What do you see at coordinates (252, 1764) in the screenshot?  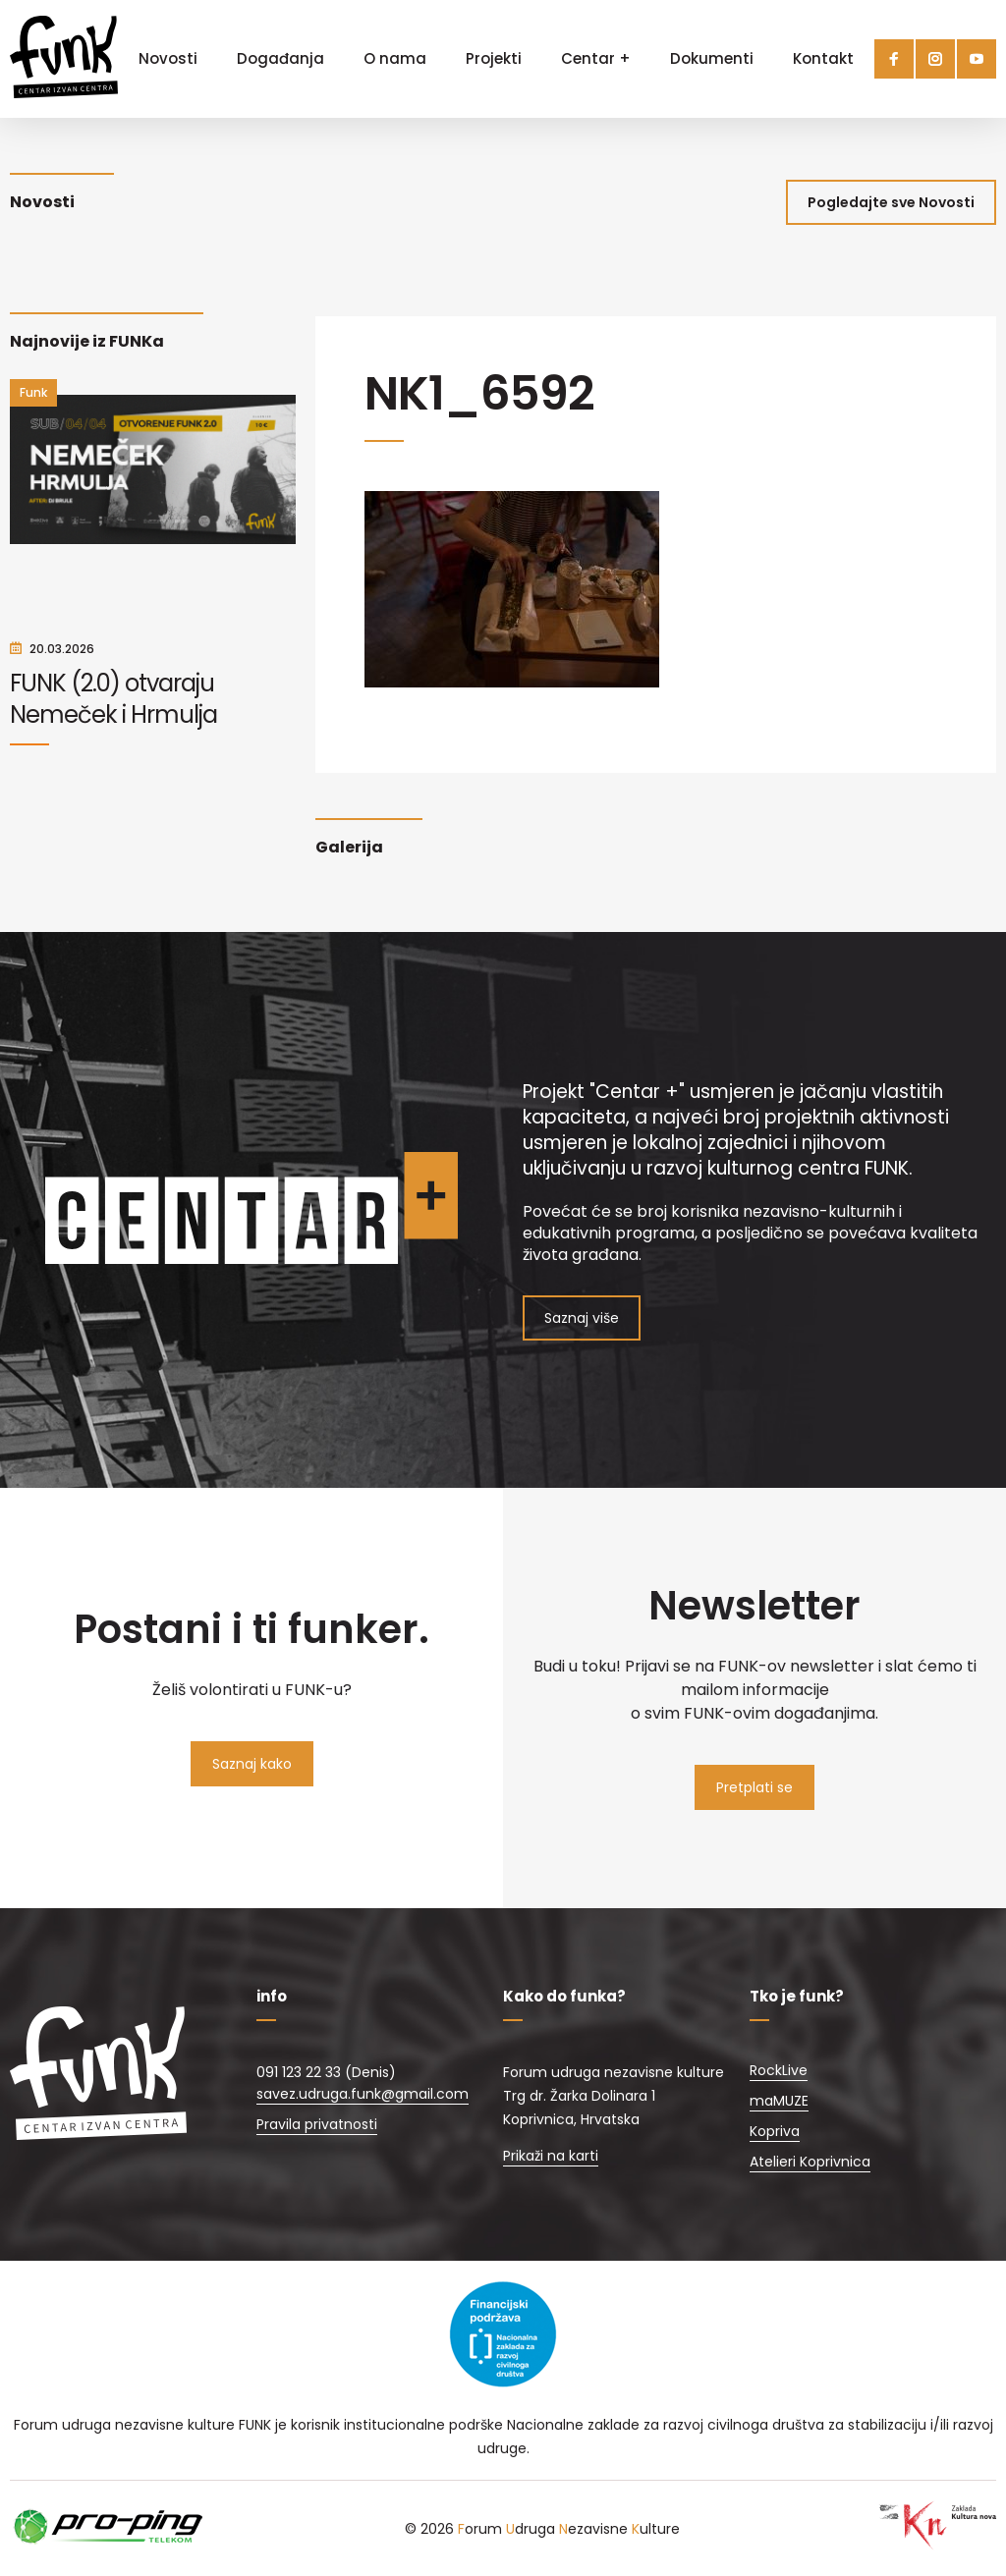 I see `Saznaj kako` at bounding box center [252, 1764].